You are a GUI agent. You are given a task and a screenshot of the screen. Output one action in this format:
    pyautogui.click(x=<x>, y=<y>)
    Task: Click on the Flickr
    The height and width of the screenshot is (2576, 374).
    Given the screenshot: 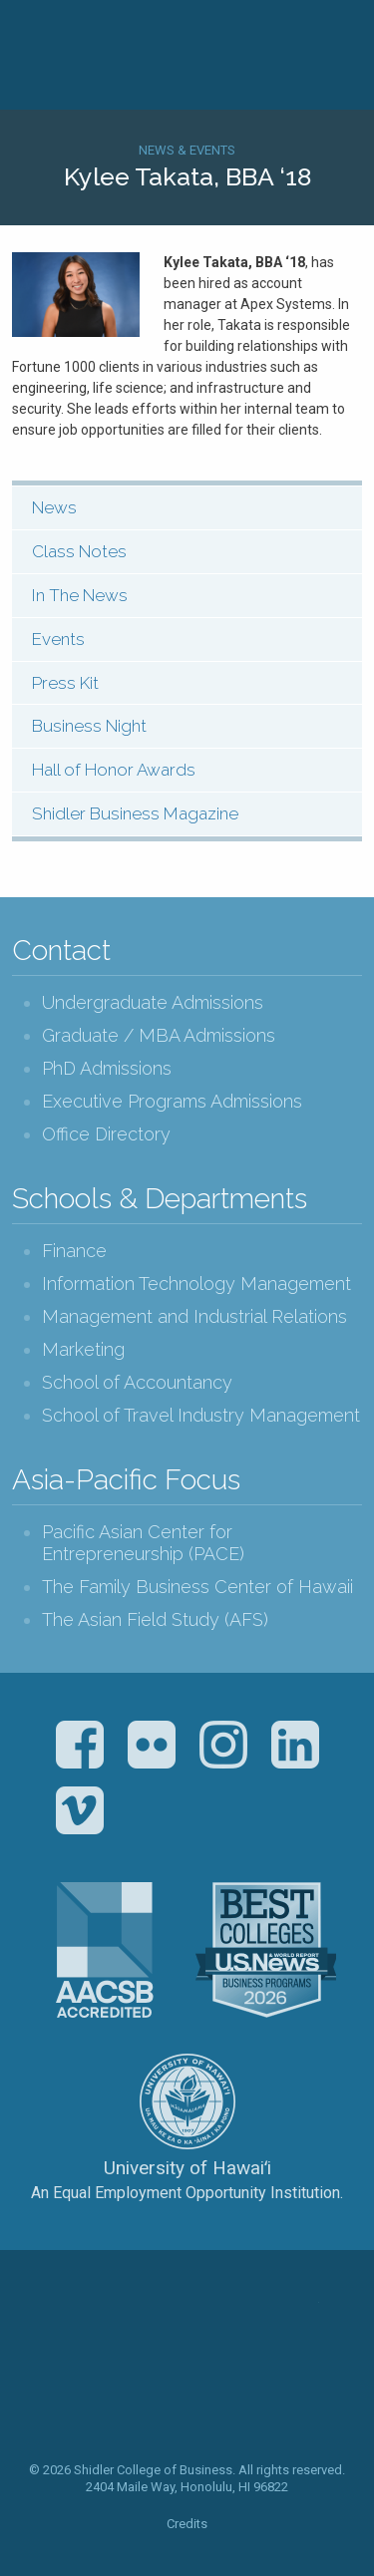 What is the action you would take?
    pyautogui.click(x=152, y=1745)
    